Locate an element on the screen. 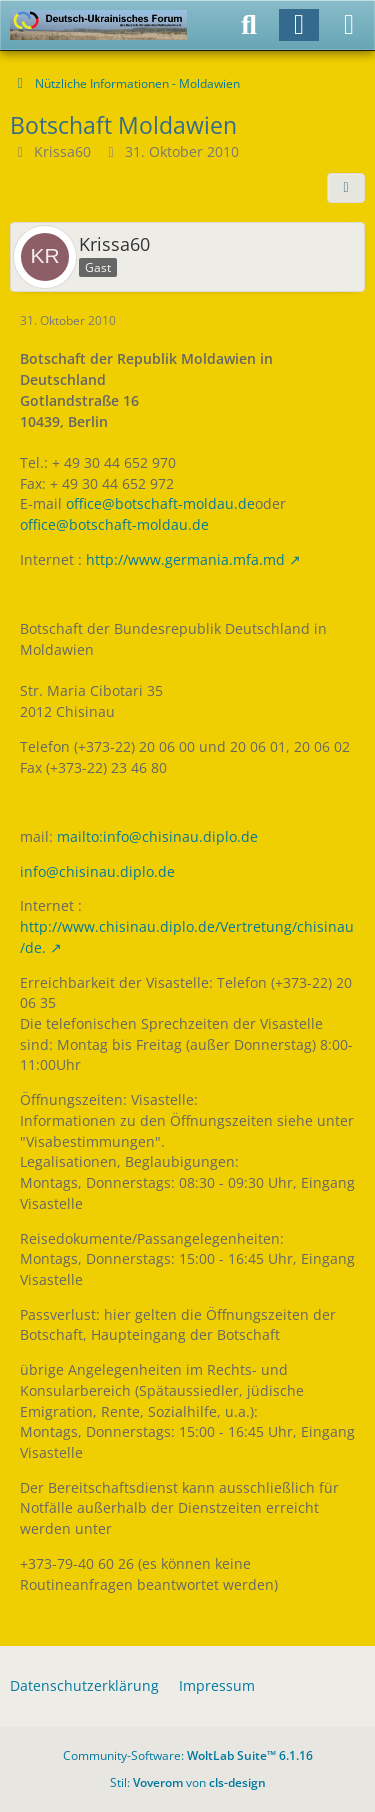 This screenshot has width=375, height=1812. Community-Software: is located at coordinates (188, 1755).